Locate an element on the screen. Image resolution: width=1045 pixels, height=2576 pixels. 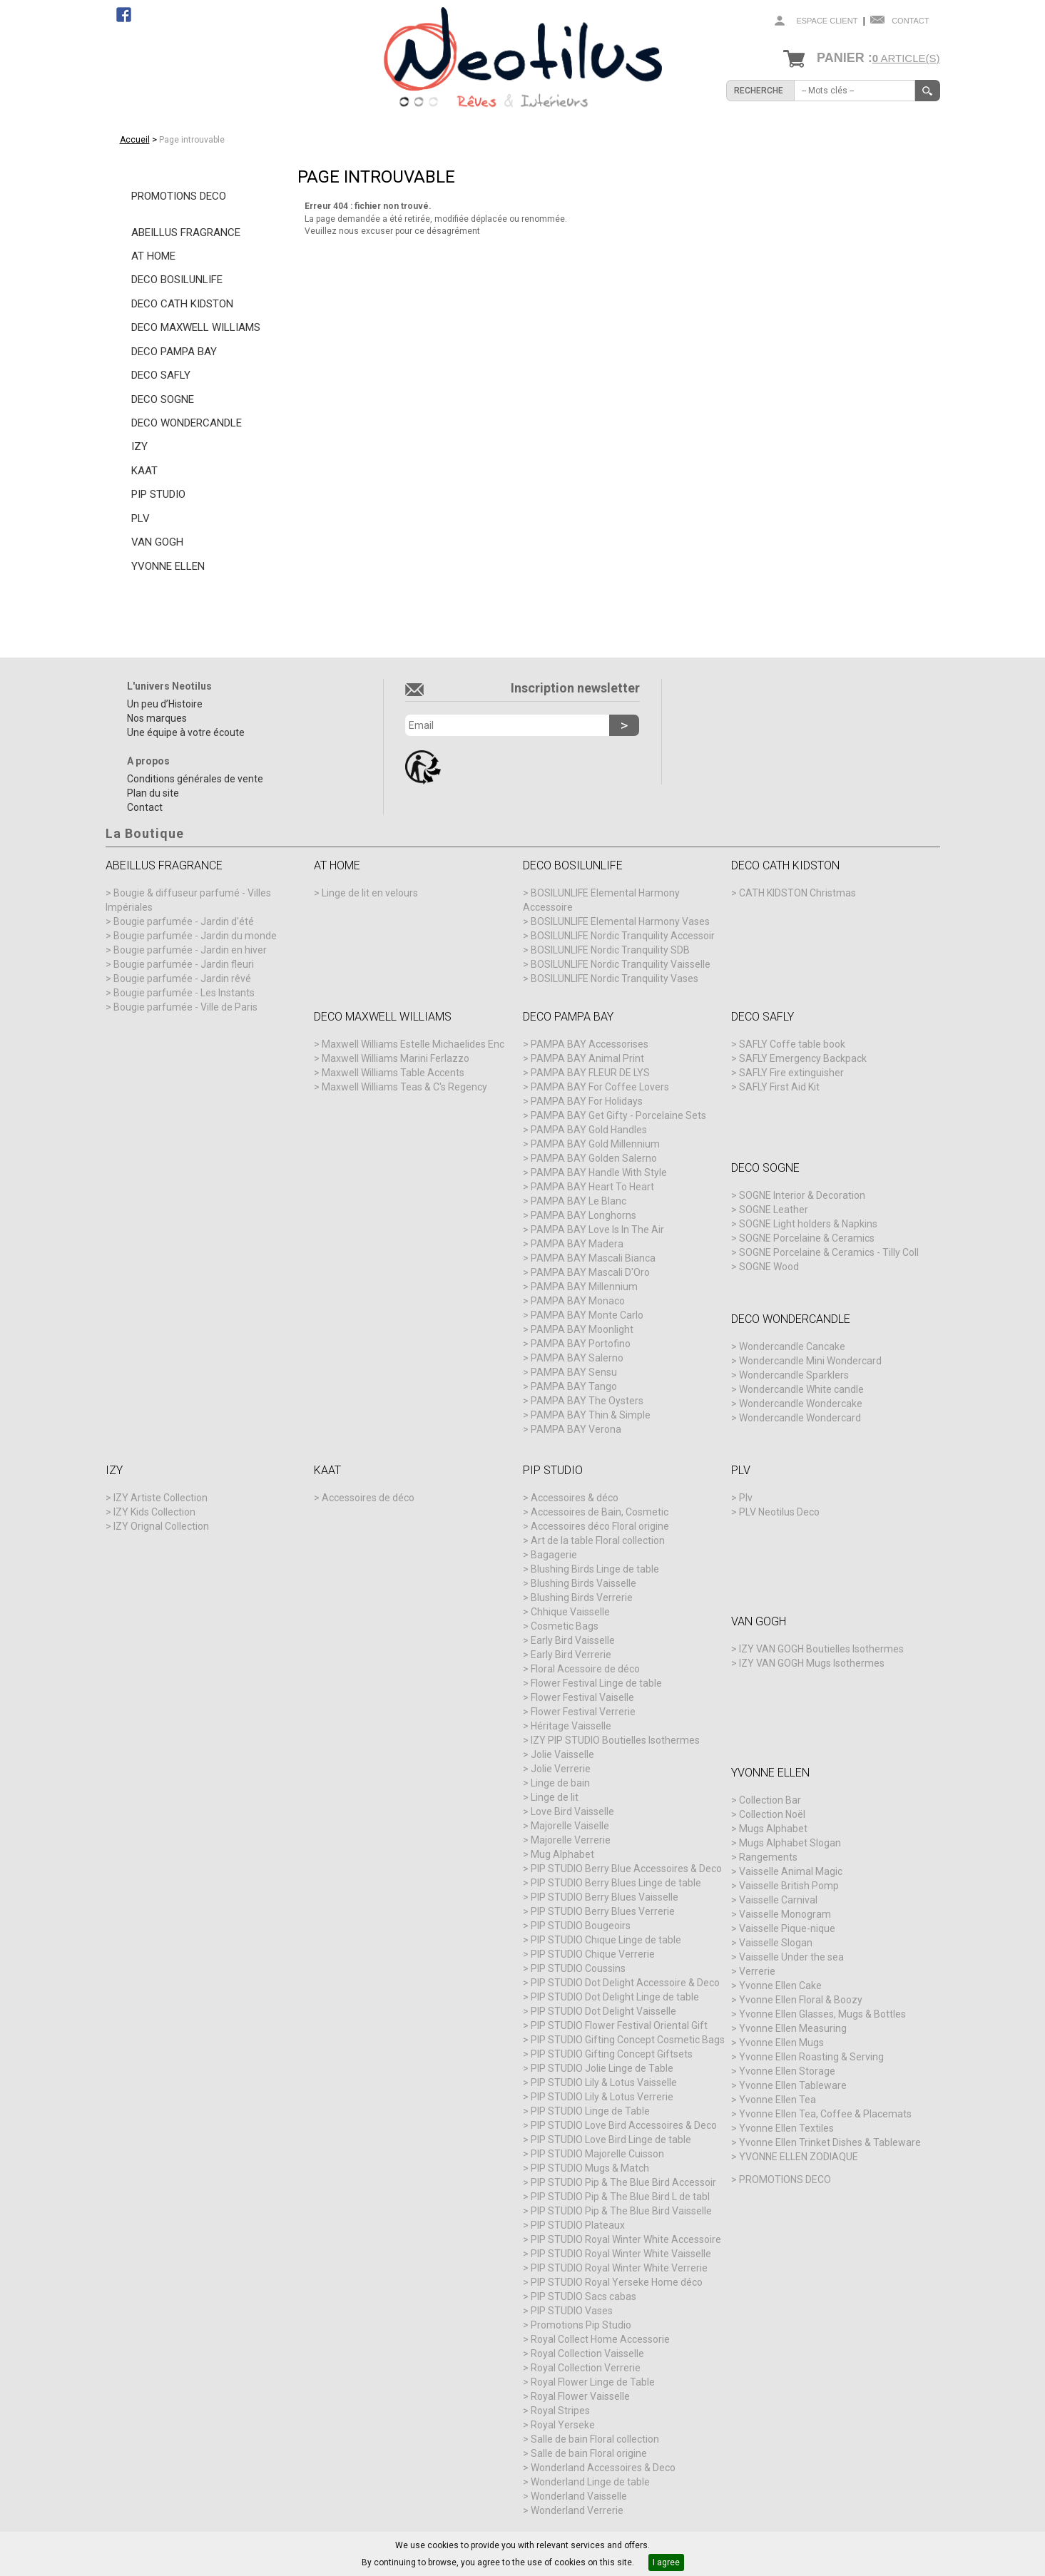
PIP STUDIO Bougeoirs is located at coordinates (581, 1925).